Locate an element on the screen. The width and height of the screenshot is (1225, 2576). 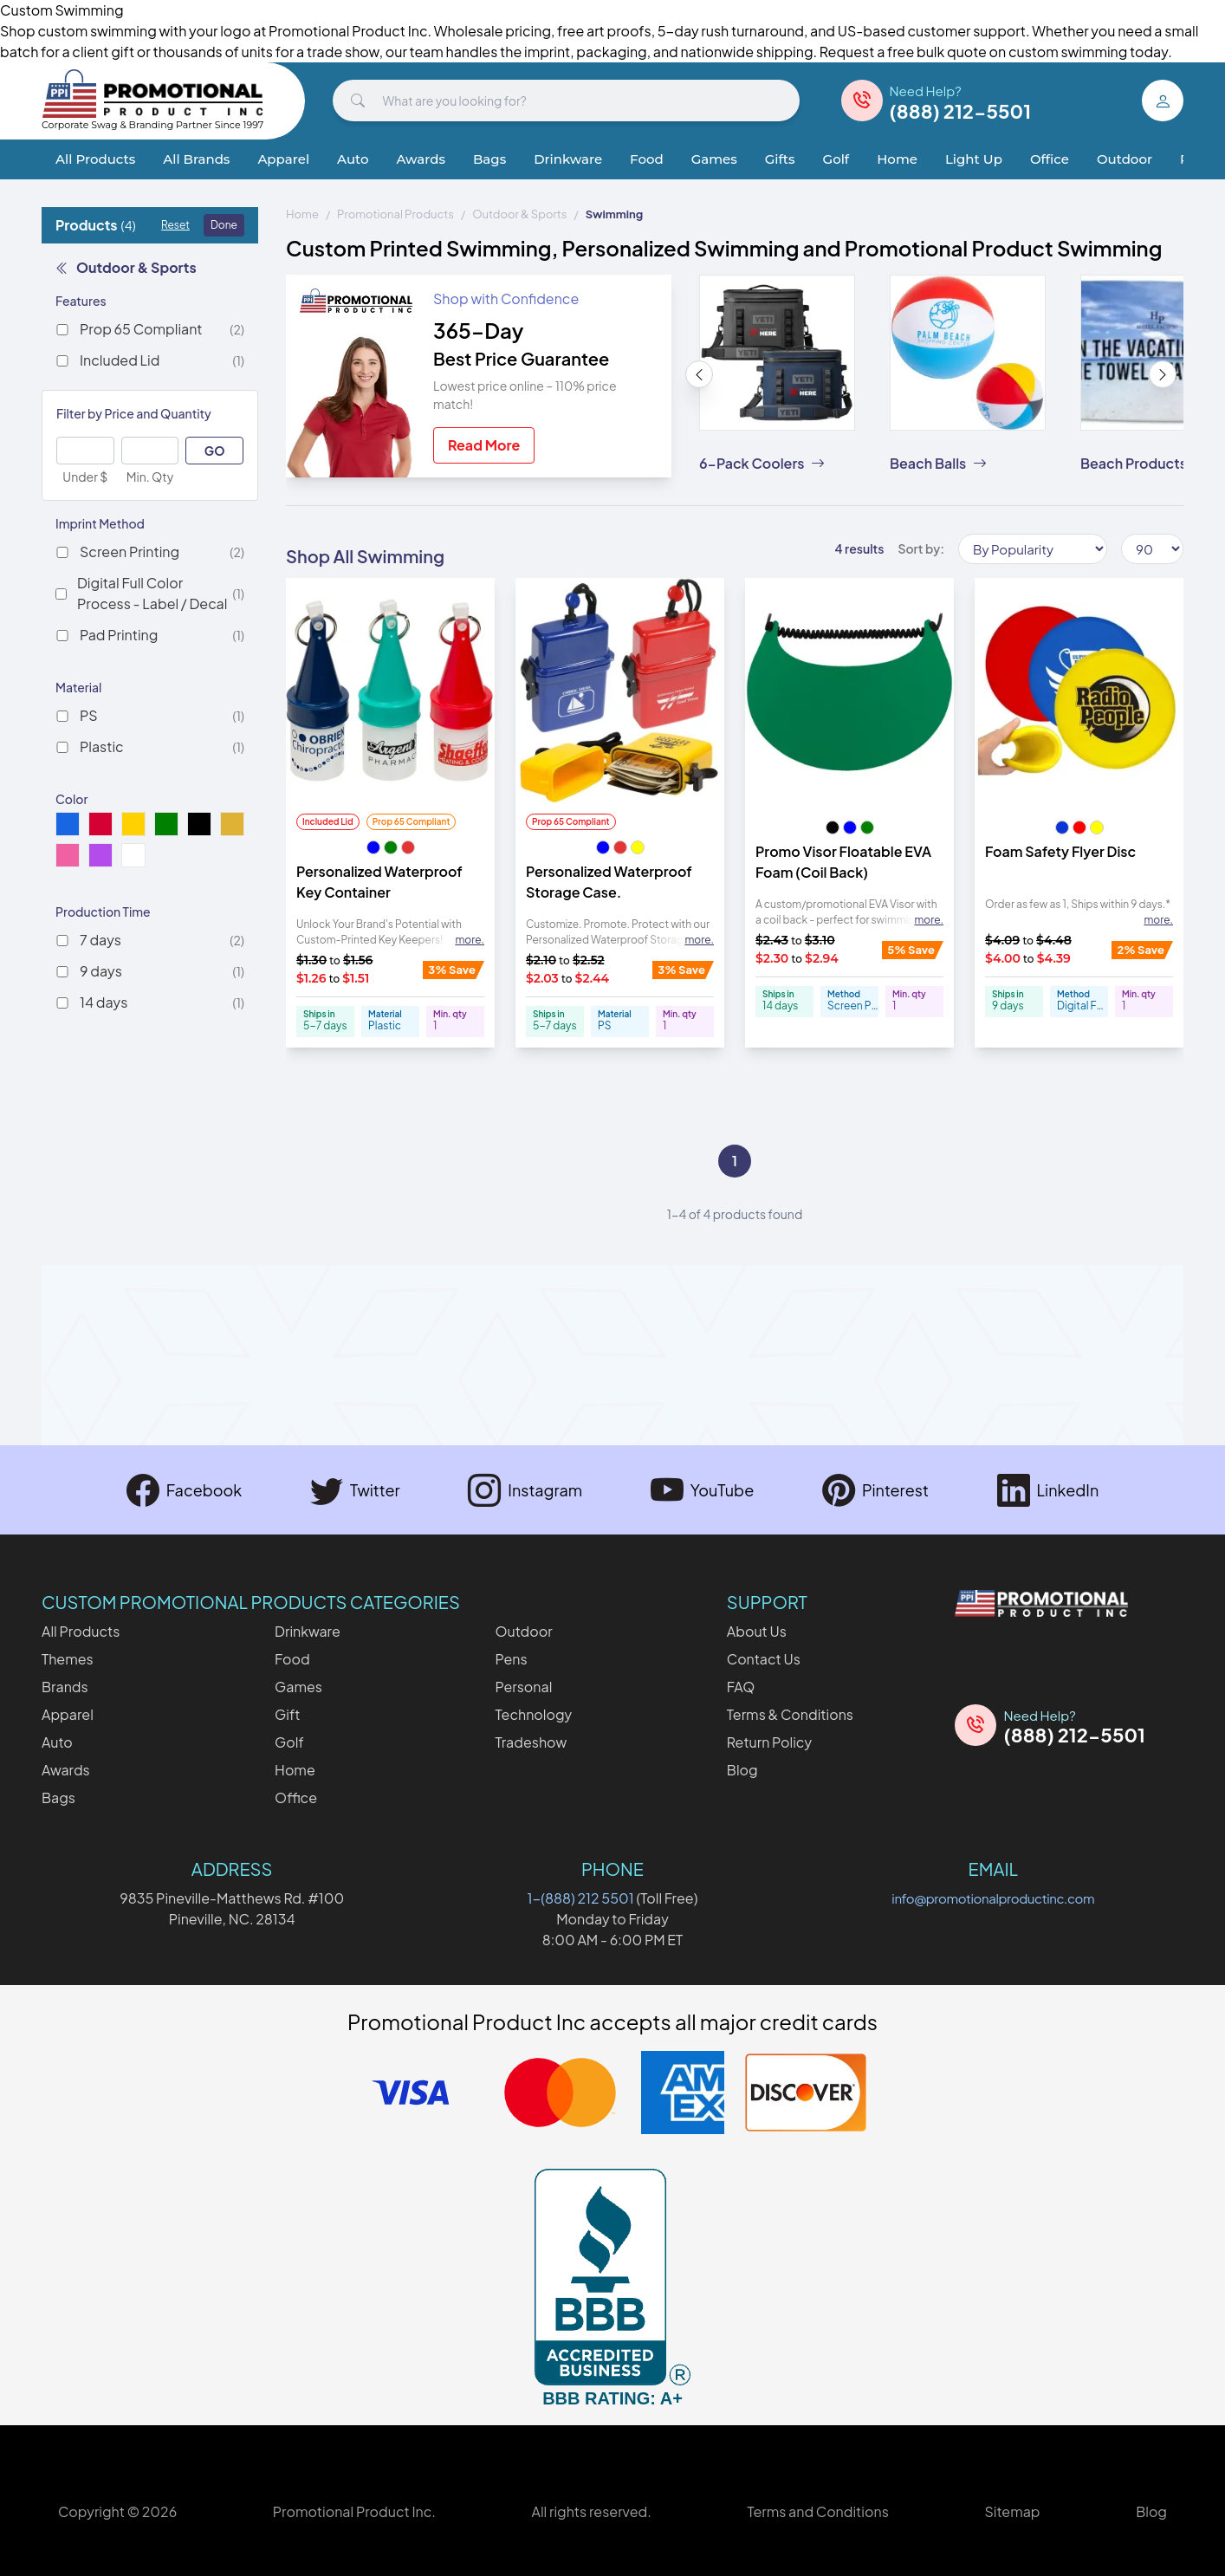
Games is located at coordinates (714, 159).